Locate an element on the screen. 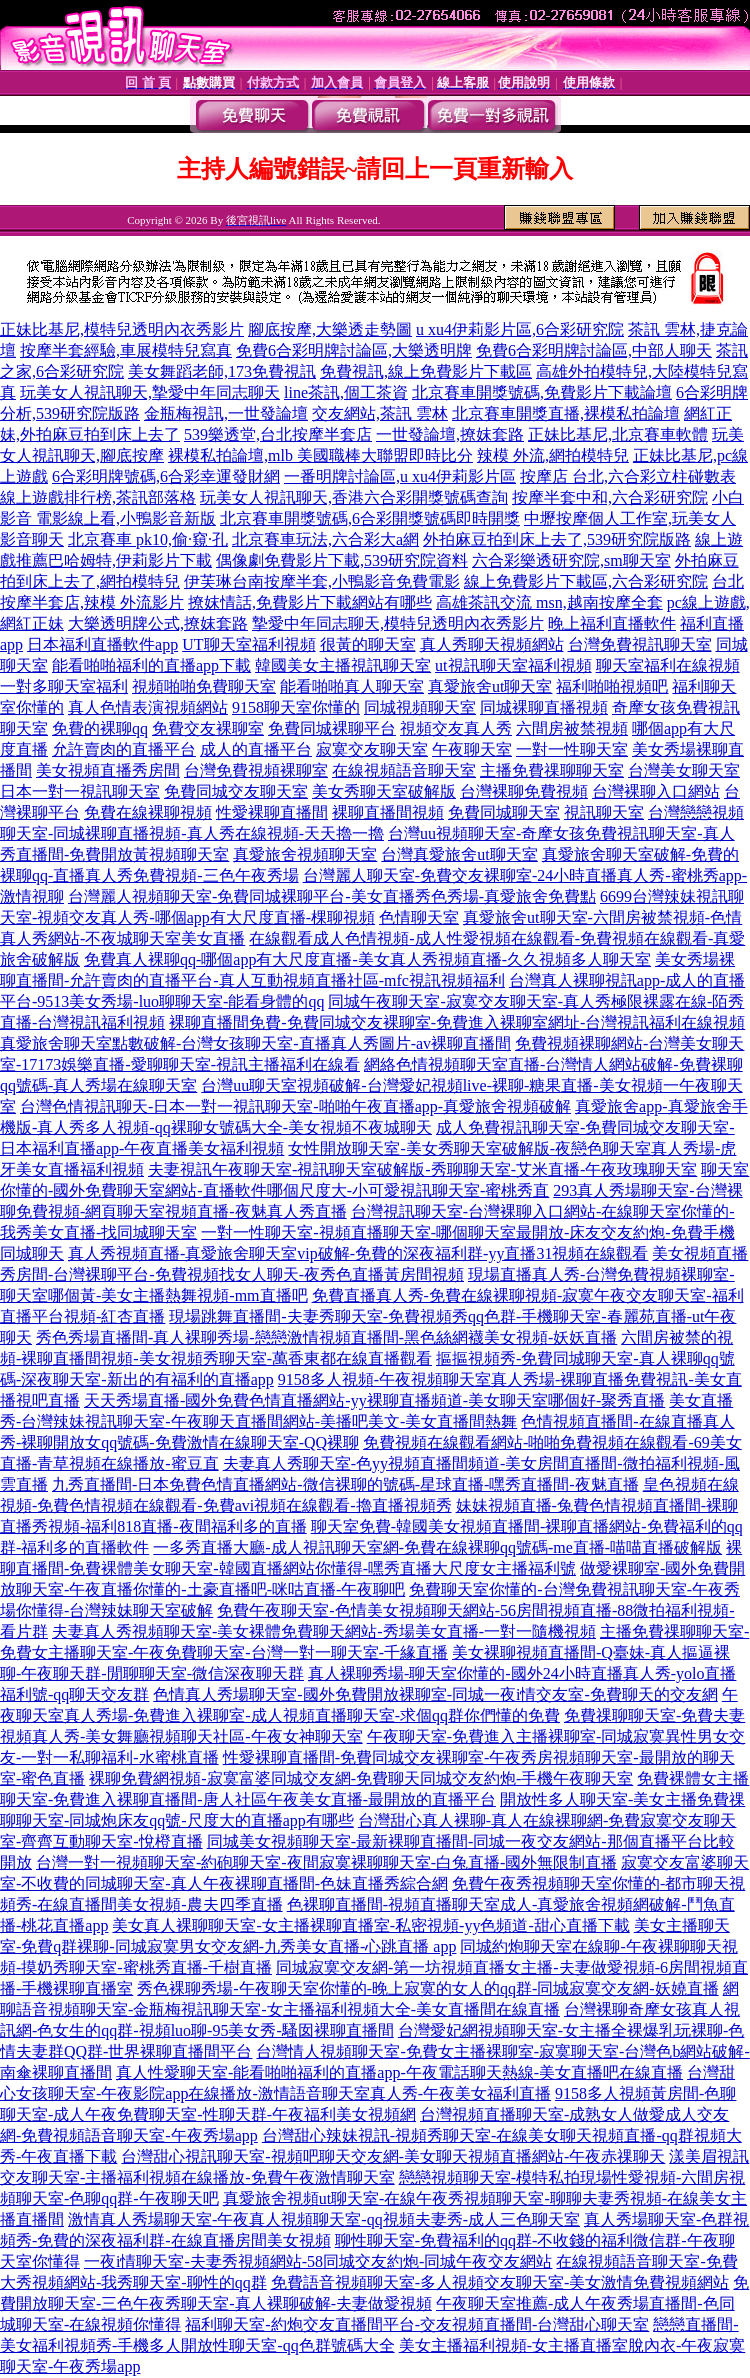 This screenshot has height=2378, width=750. 線上免費影片下載區,六合彩研究院 is located at coordinates (586, 581).